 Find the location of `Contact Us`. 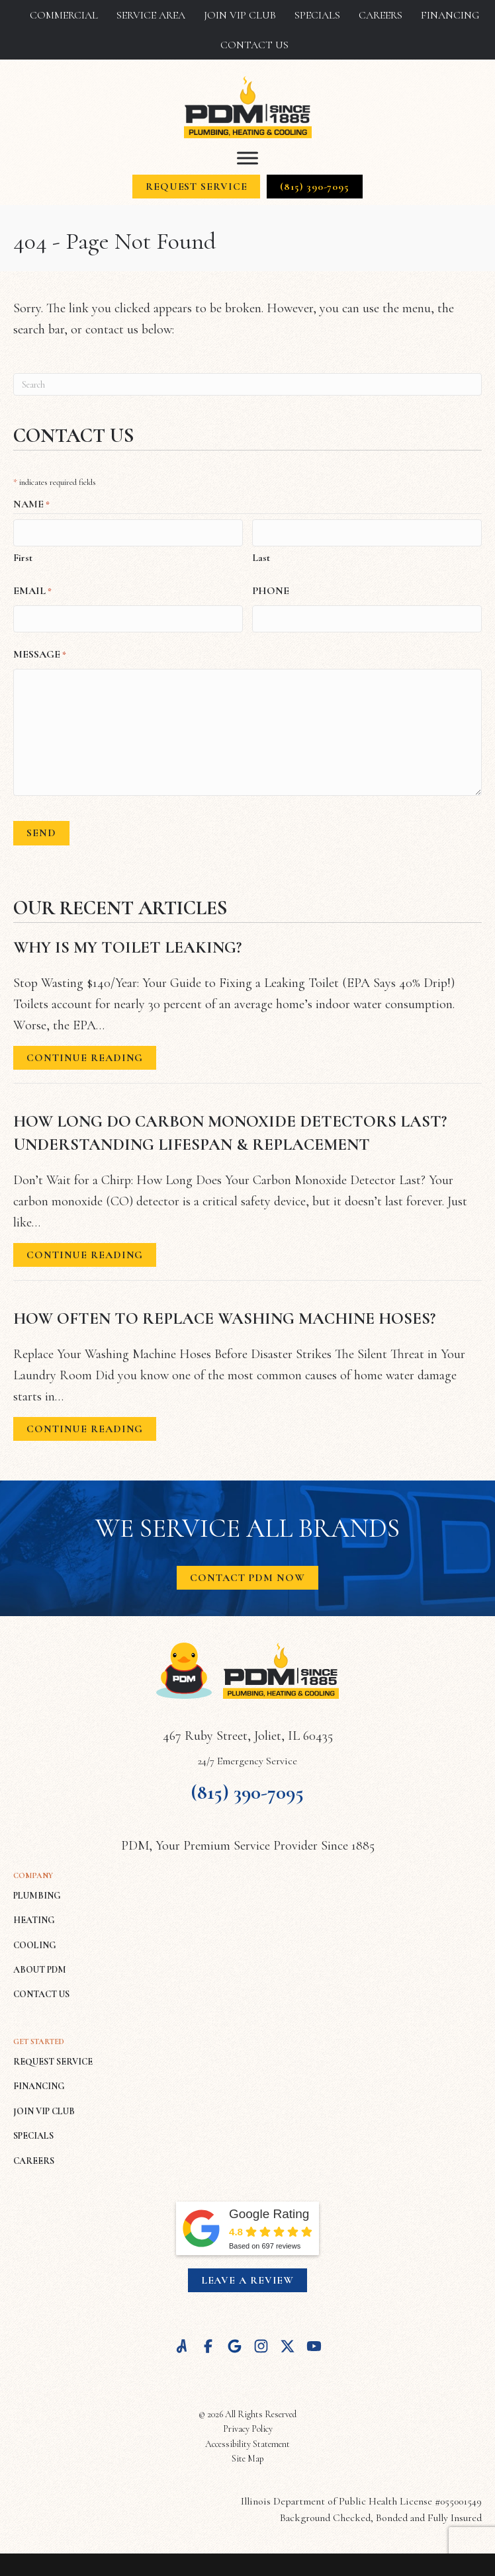

Contact Us is located at coordinates (254, 45).